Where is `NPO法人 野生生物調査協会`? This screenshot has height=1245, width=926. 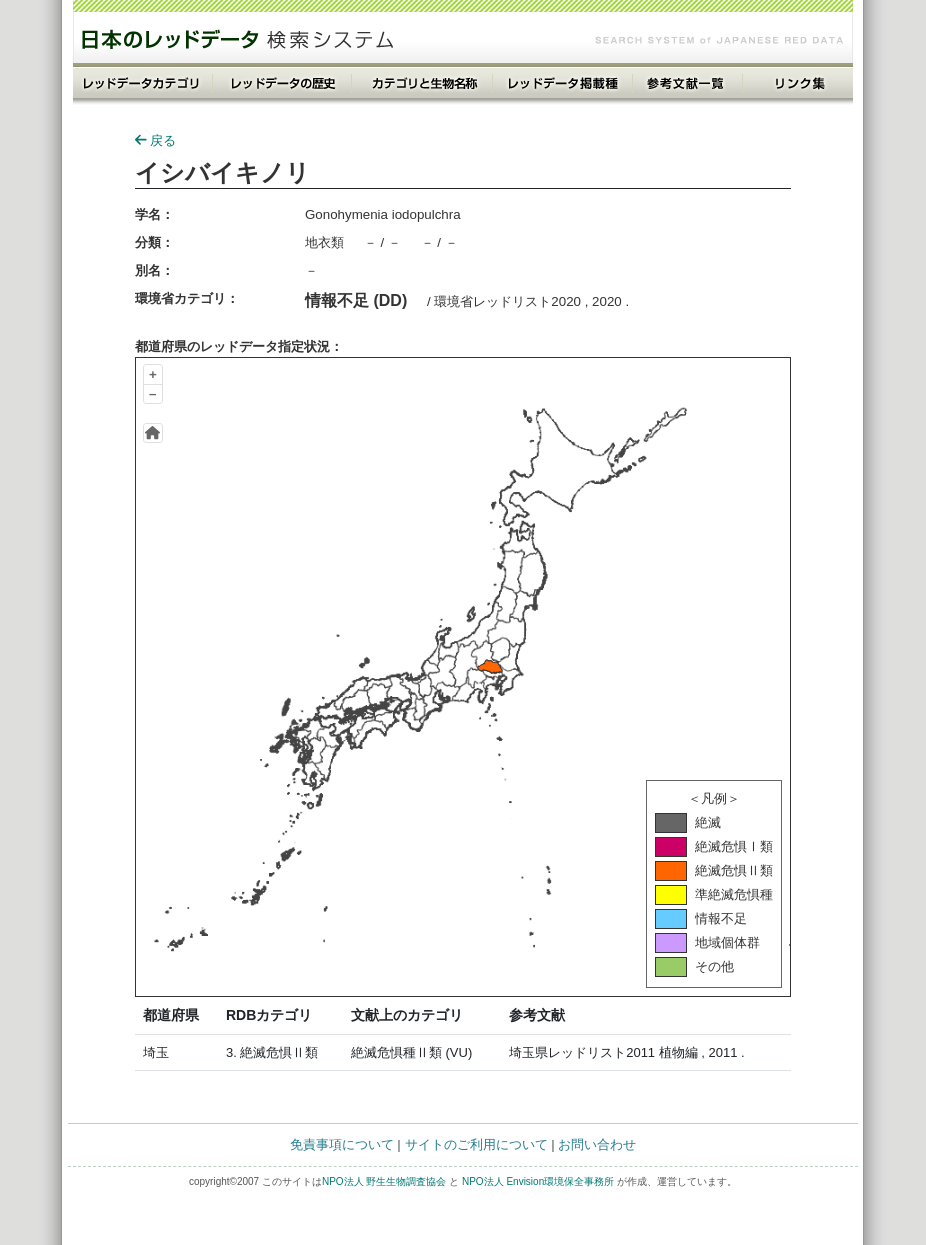
NPO法人 野生生物調査協会 is located at coordinates (384, 1181).